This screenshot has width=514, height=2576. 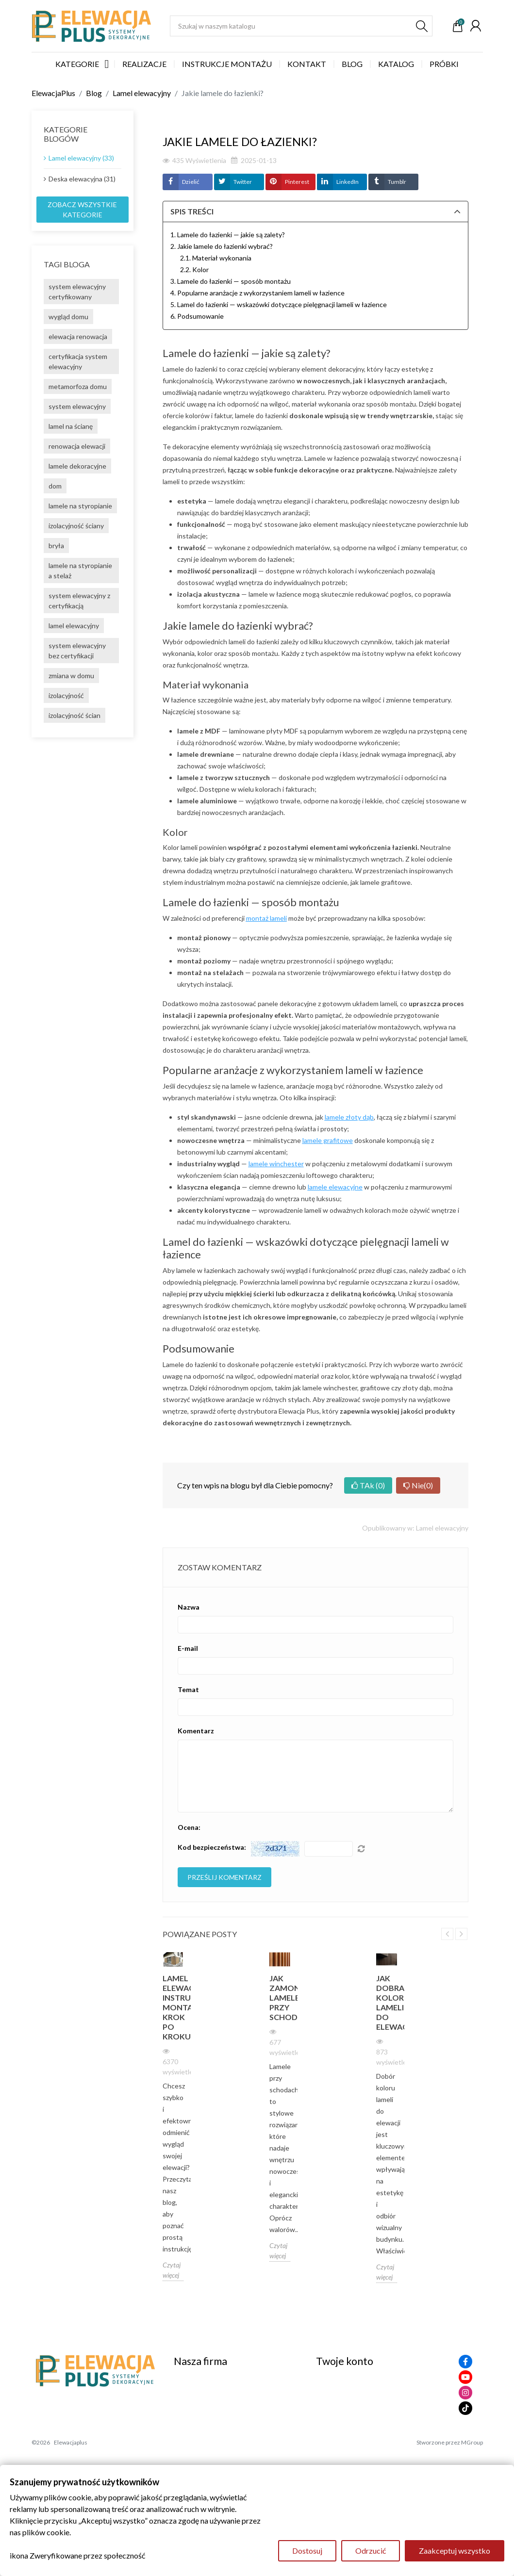 I want to click on Zamówienia, so click(x=336, y=2415).